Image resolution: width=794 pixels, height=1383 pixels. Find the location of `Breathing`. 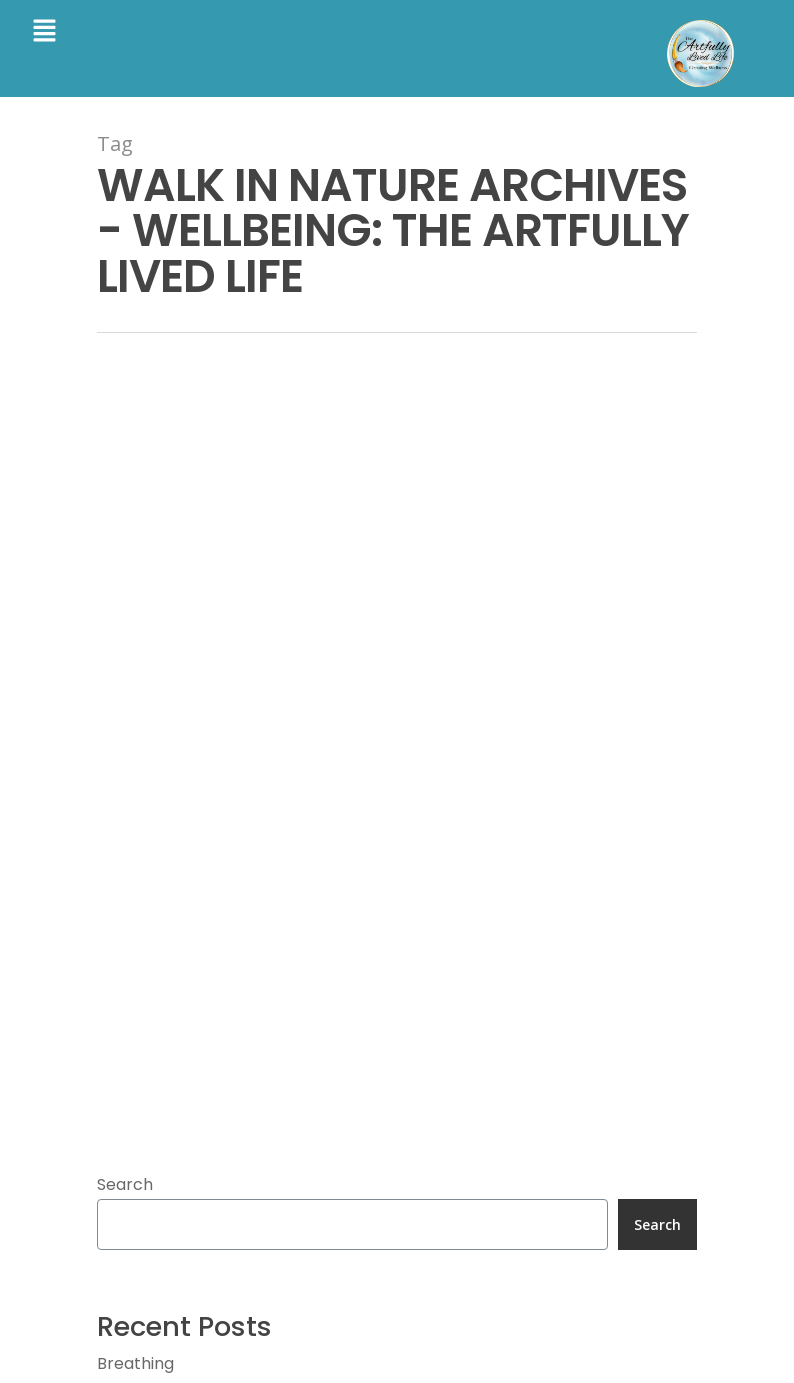

Breathing is located at coordinates (135, 1363).